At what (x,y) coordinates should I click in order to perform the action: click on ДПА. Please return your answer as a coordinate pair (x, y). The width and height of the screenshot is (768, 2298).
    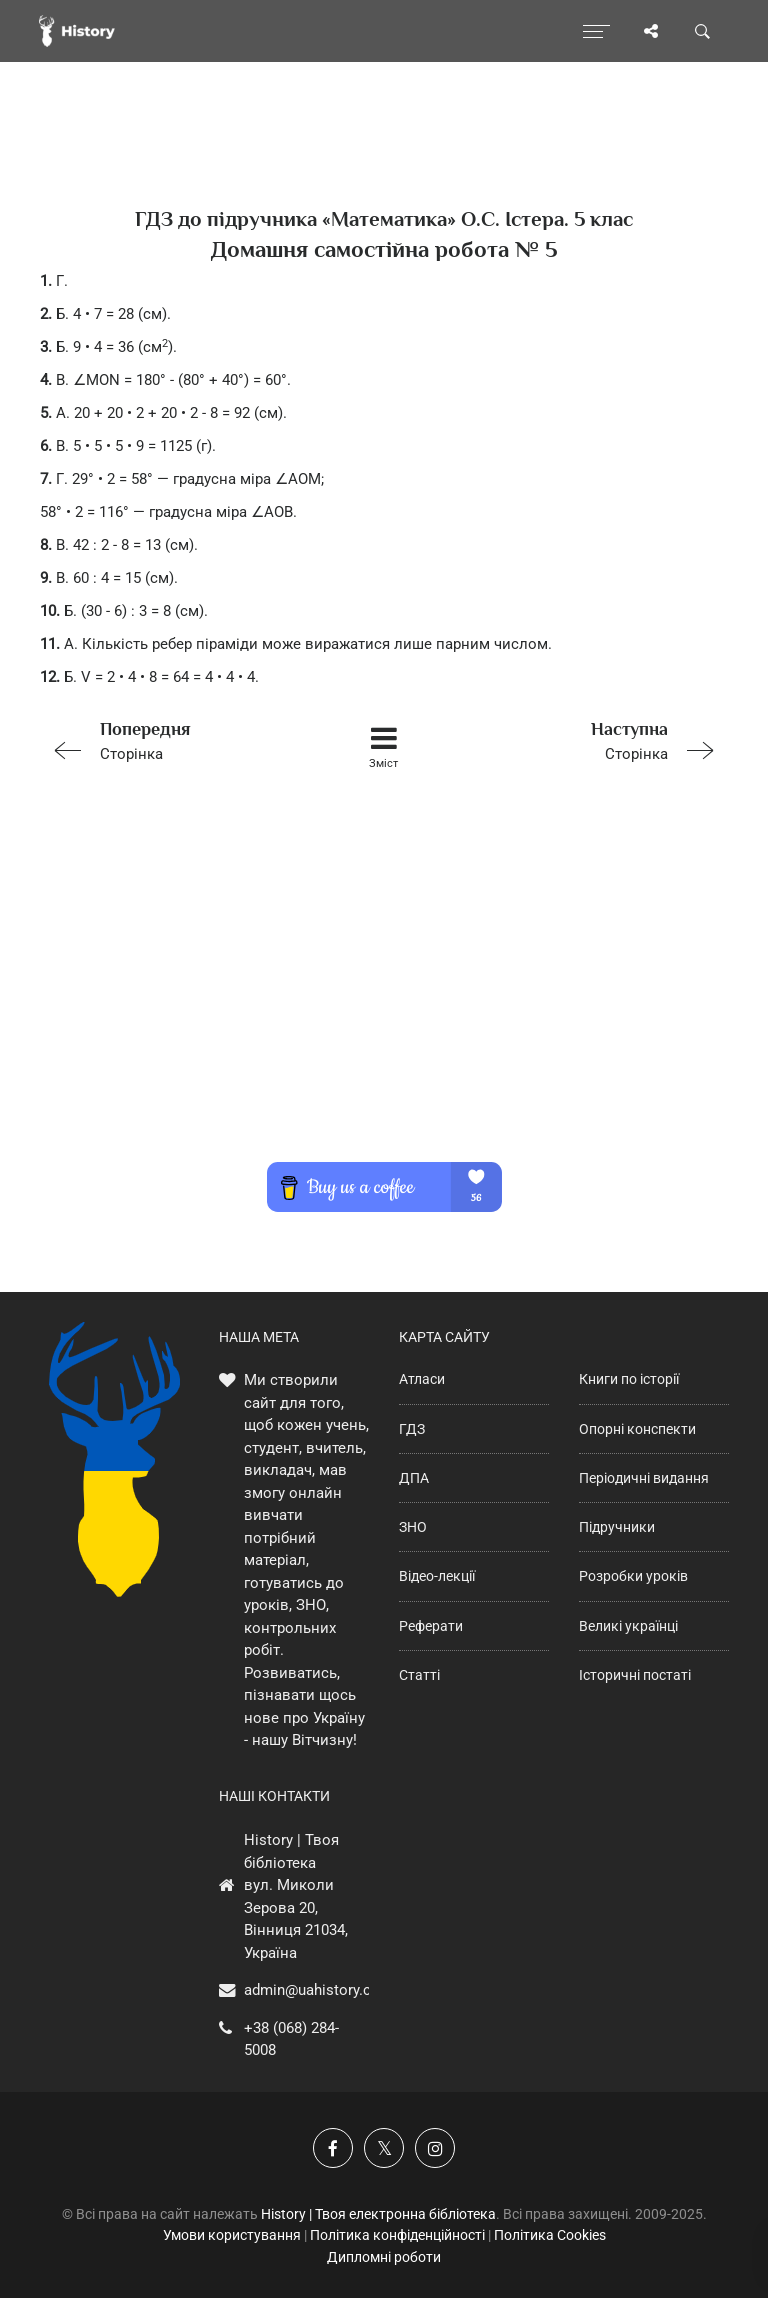
    Looking at the image, I should click on (414, 1478).